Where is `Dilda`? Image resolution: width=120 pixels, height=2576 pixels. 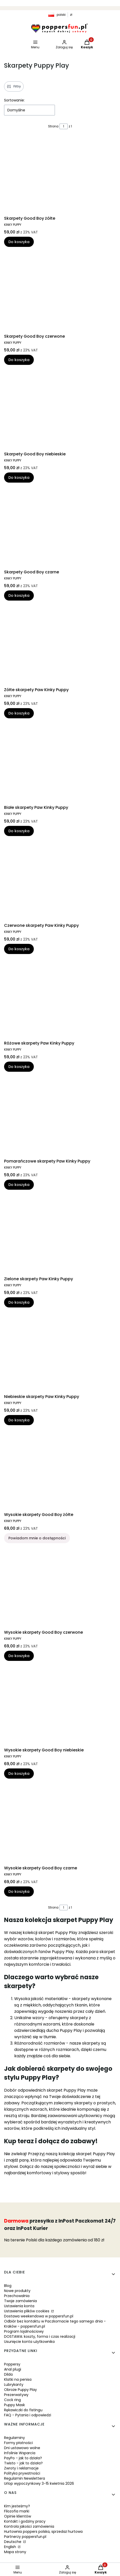 Dilda is located at coordinates (8, 2374).